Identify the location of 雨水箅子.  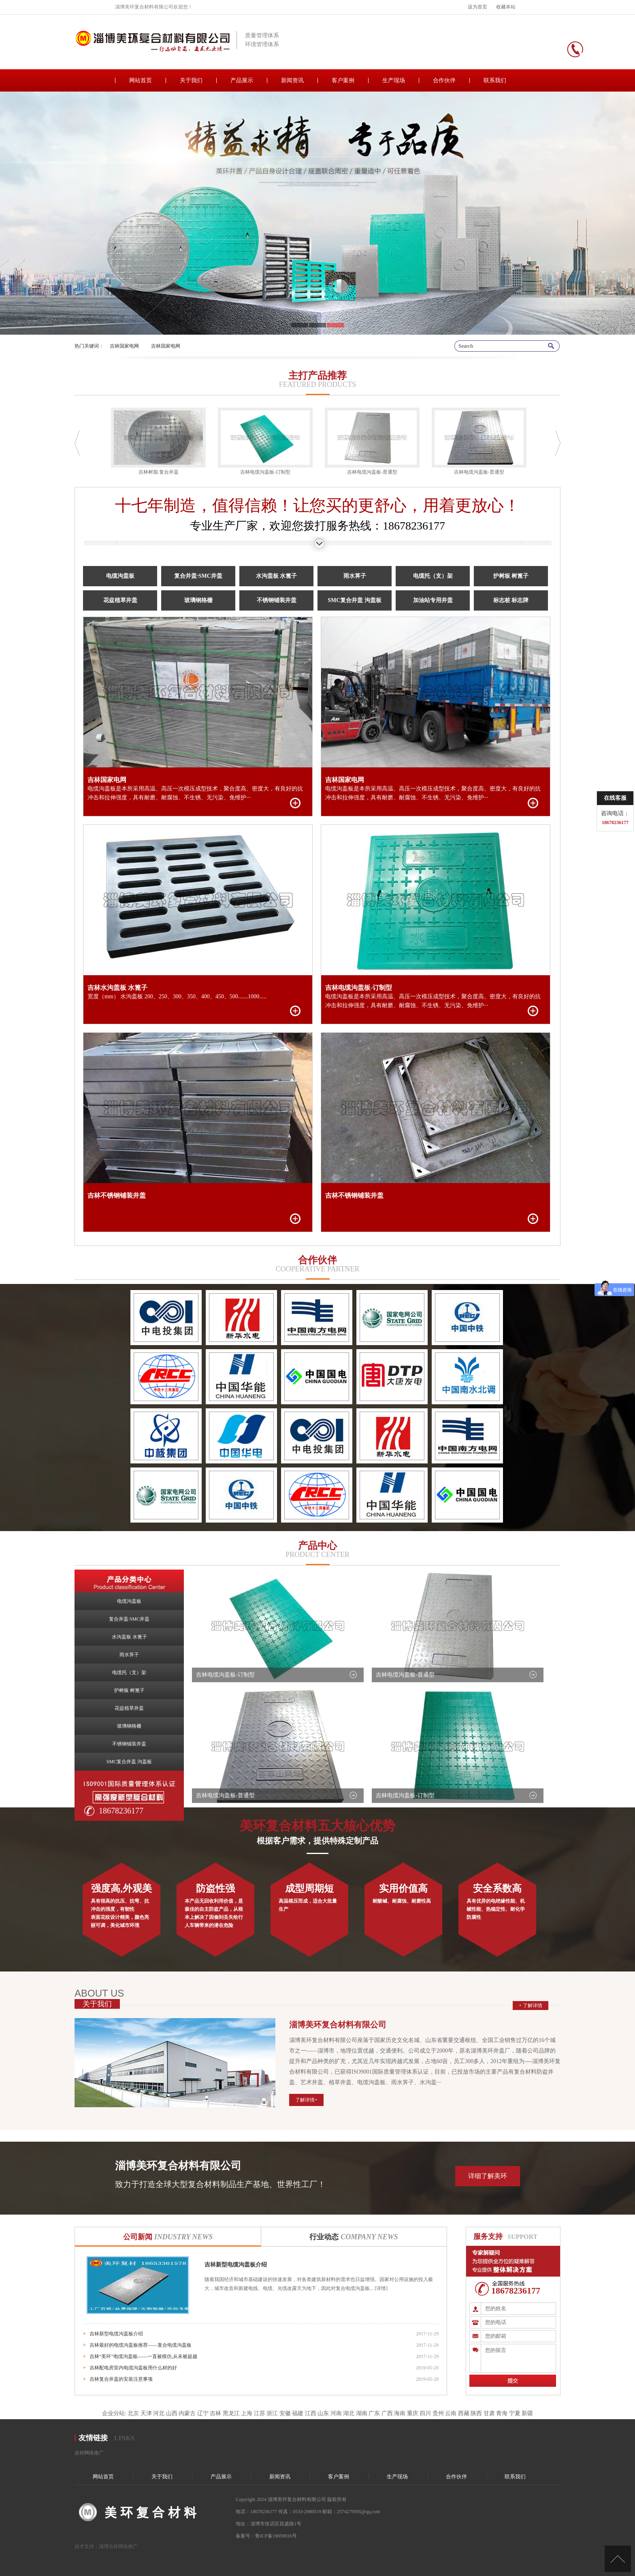
(354, 576).